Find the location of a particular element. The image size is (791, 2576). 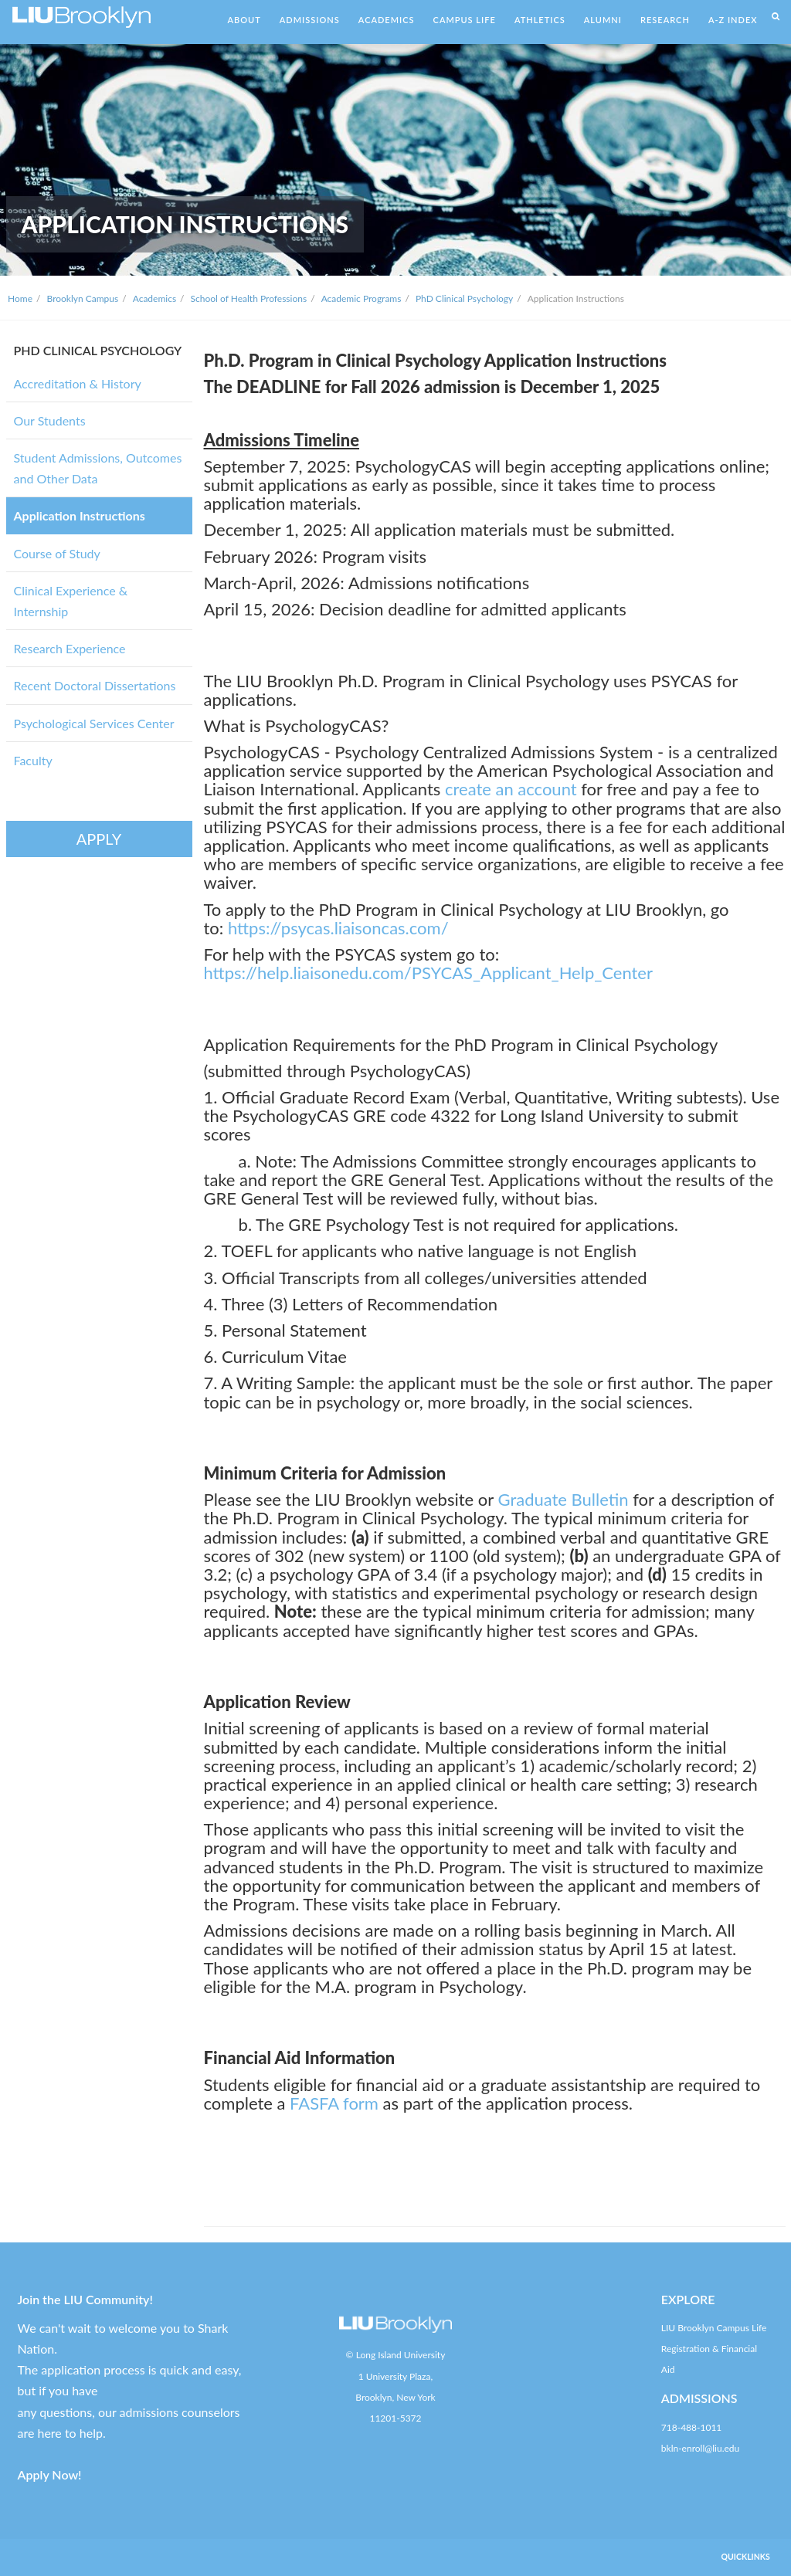

Clinical Experience & Internship is located at coordinates (71, 601).